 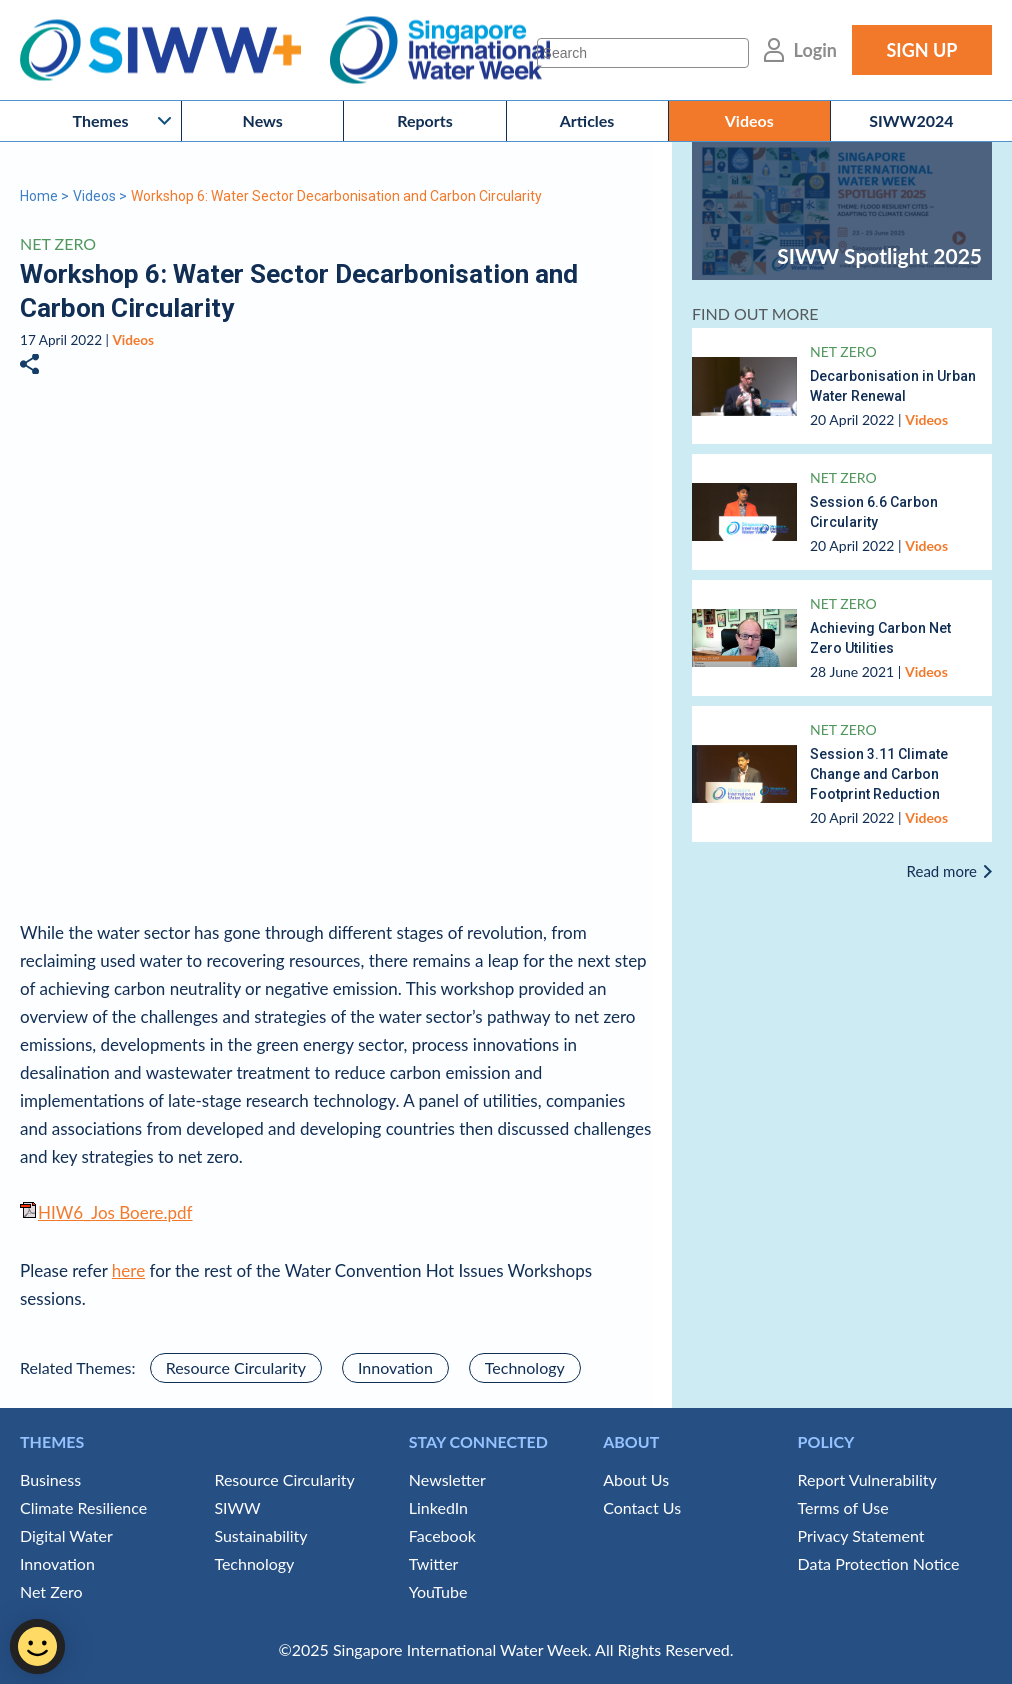 What do you see at coordinates (39, 196) in the screenshot?
I see `Home` at bounding box center [39, 196].